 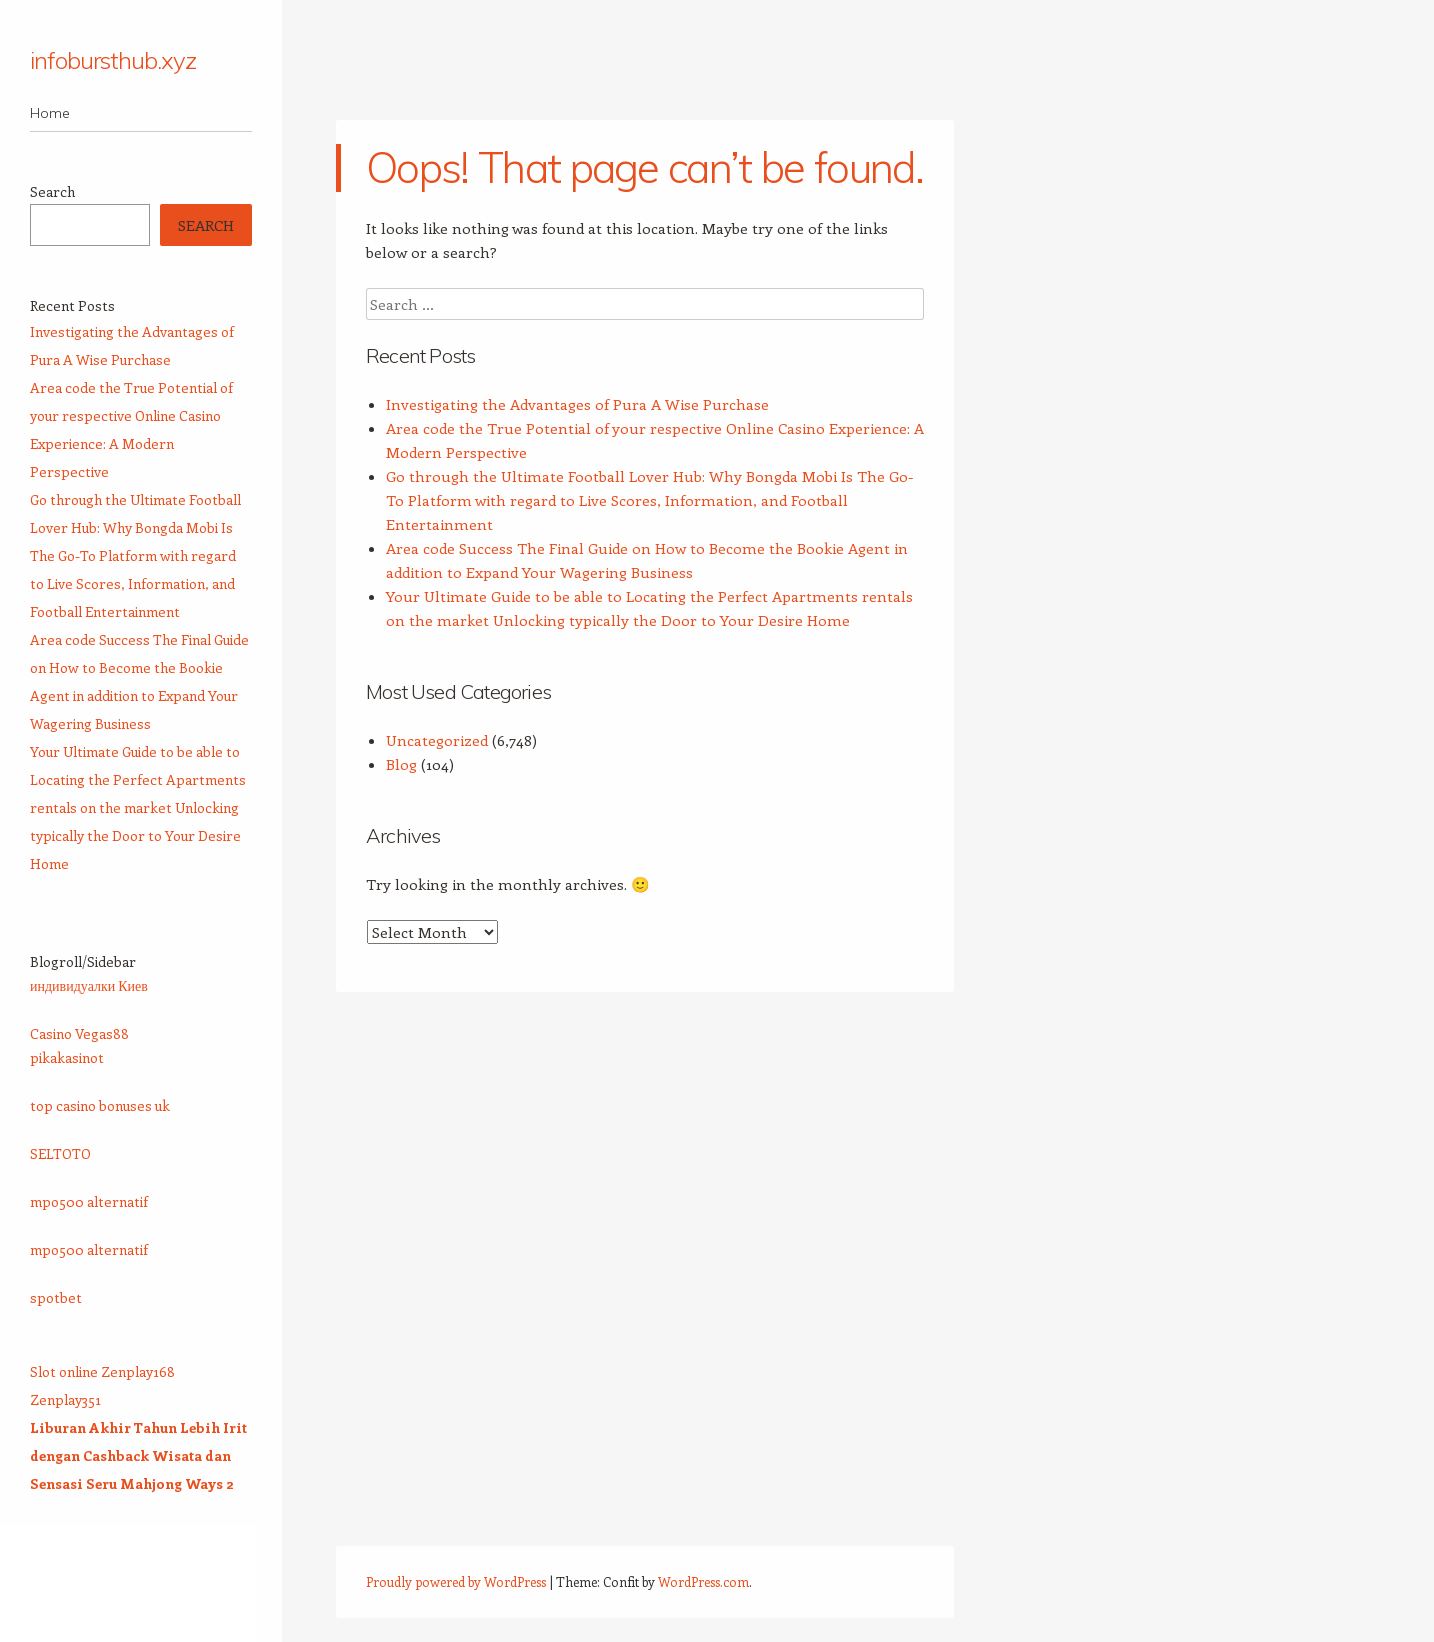 I want to click on infobursthub.xyz, so click(x=113, y=60).